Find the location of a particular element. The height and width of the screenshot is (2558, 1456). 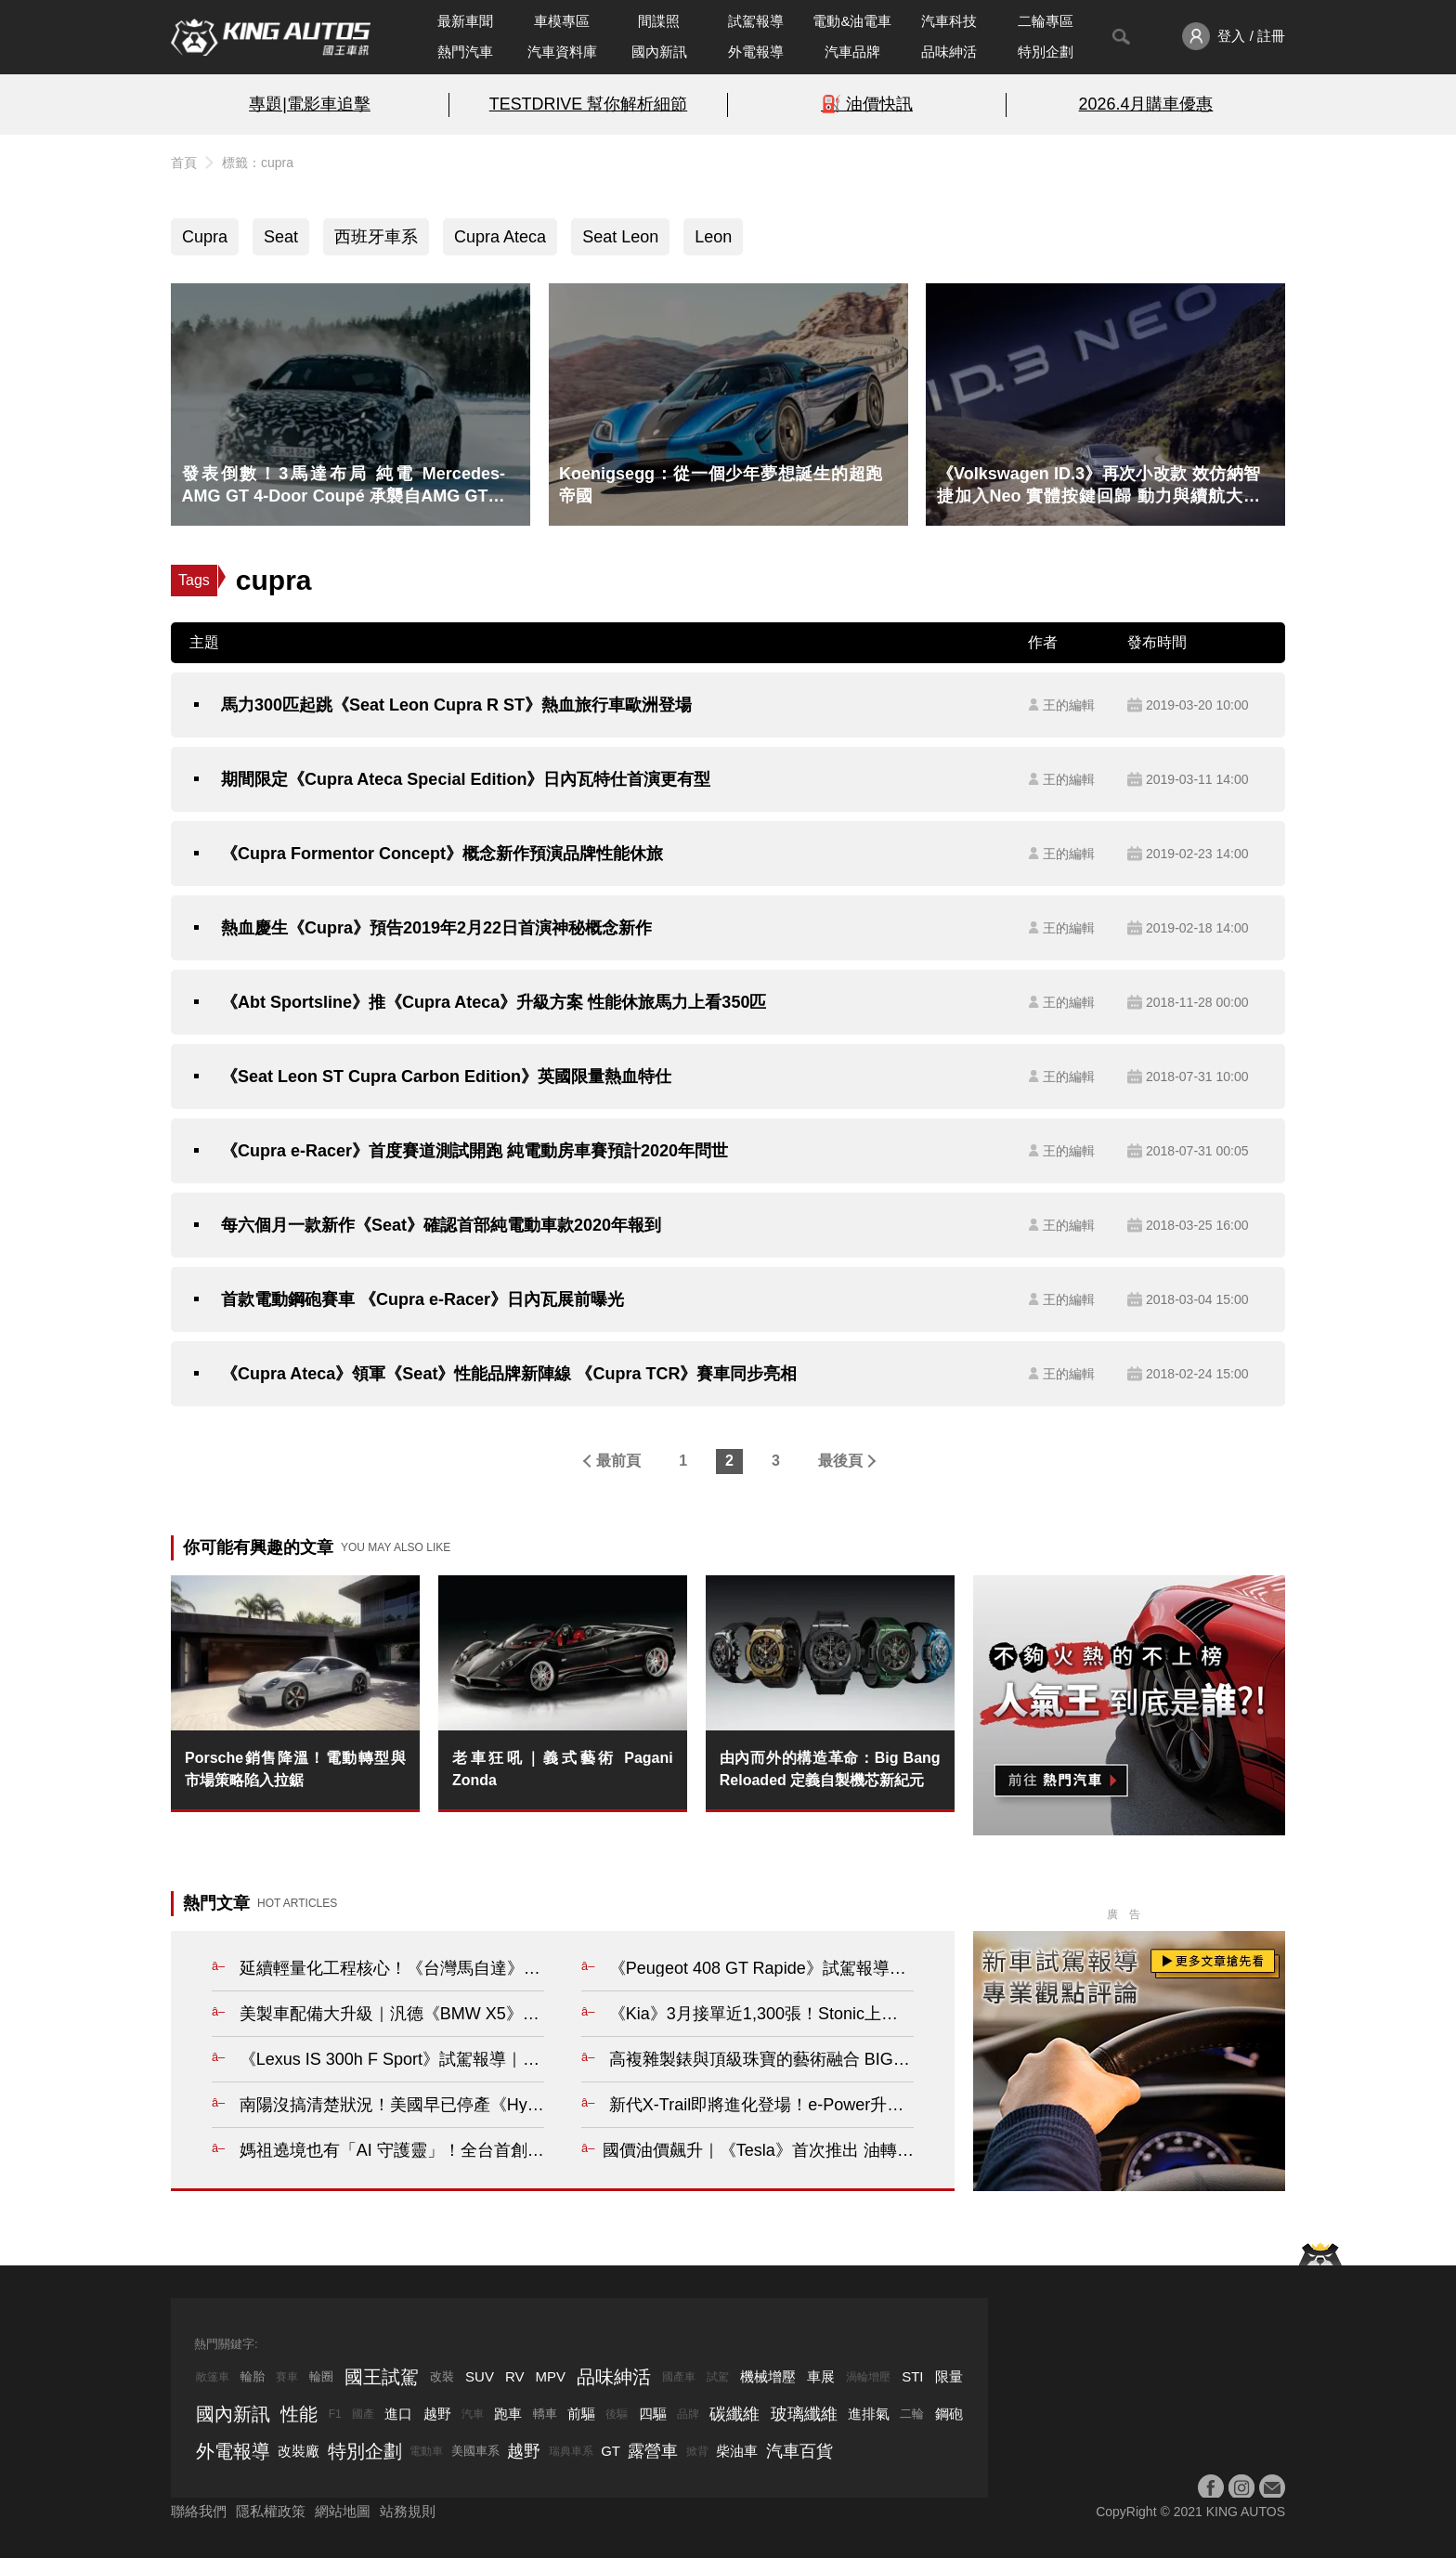

限量 is located at coordinates (949, 2376).